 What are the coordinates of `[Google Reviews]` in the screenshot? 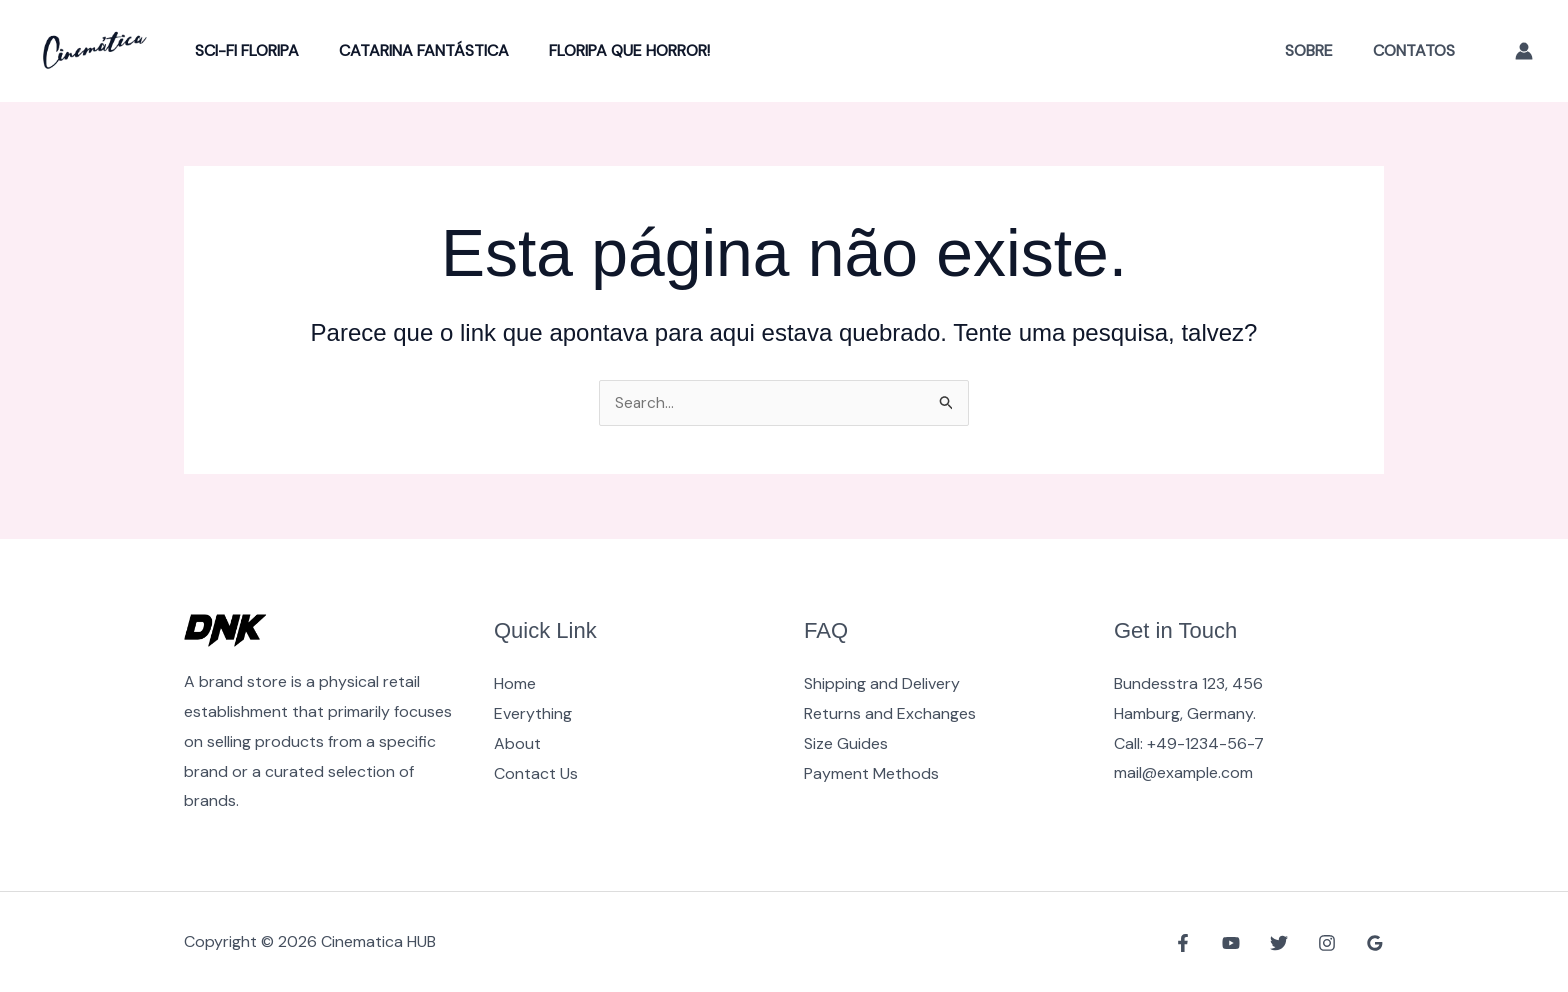 It's located at (1375, 943).